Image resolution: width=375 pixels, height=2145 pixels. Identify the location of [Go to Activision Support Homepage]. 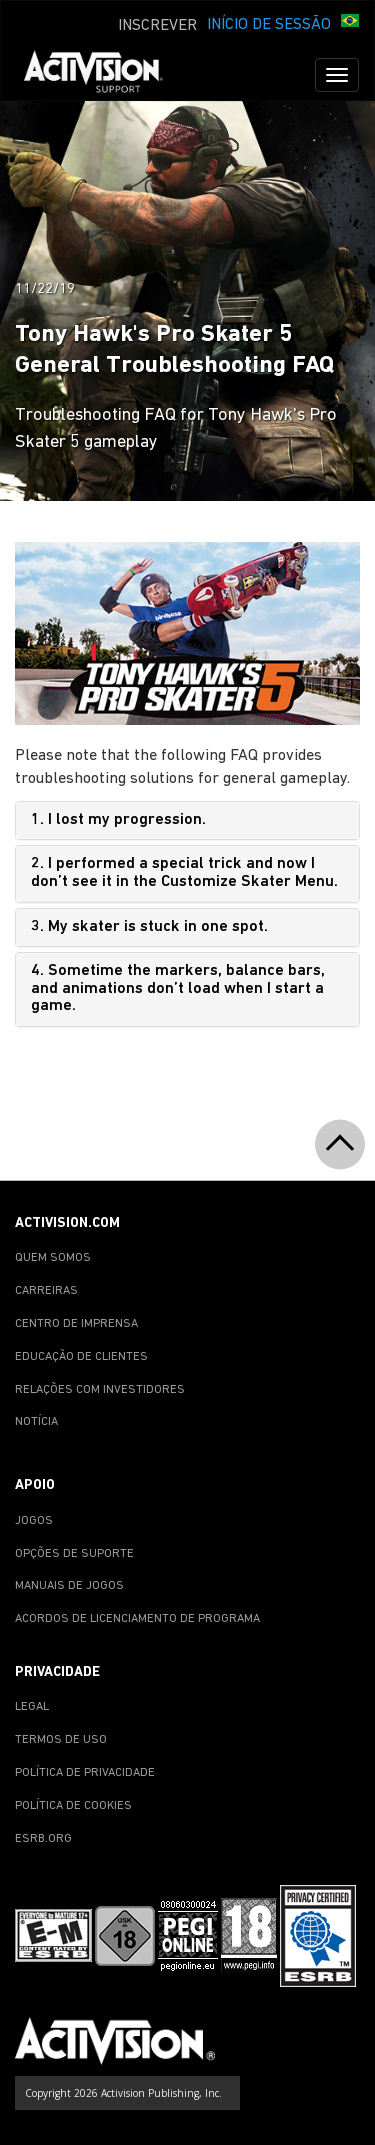
(103, 75).